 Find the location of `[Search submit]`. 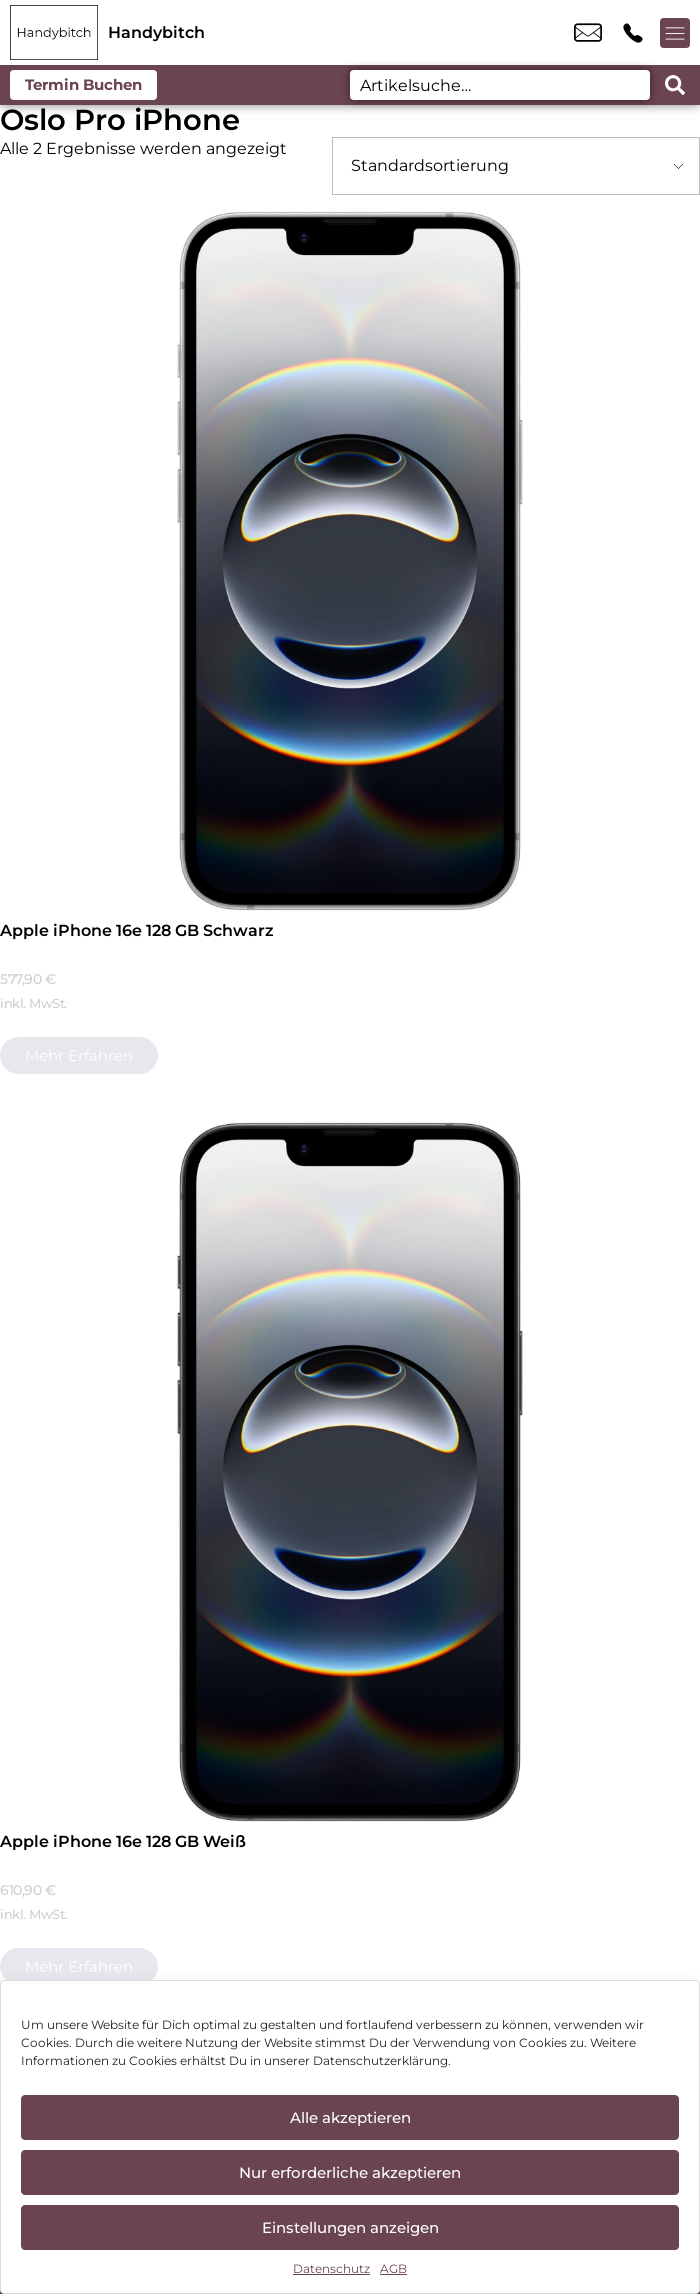

[Search submit] is located at coordinates (675, 85).